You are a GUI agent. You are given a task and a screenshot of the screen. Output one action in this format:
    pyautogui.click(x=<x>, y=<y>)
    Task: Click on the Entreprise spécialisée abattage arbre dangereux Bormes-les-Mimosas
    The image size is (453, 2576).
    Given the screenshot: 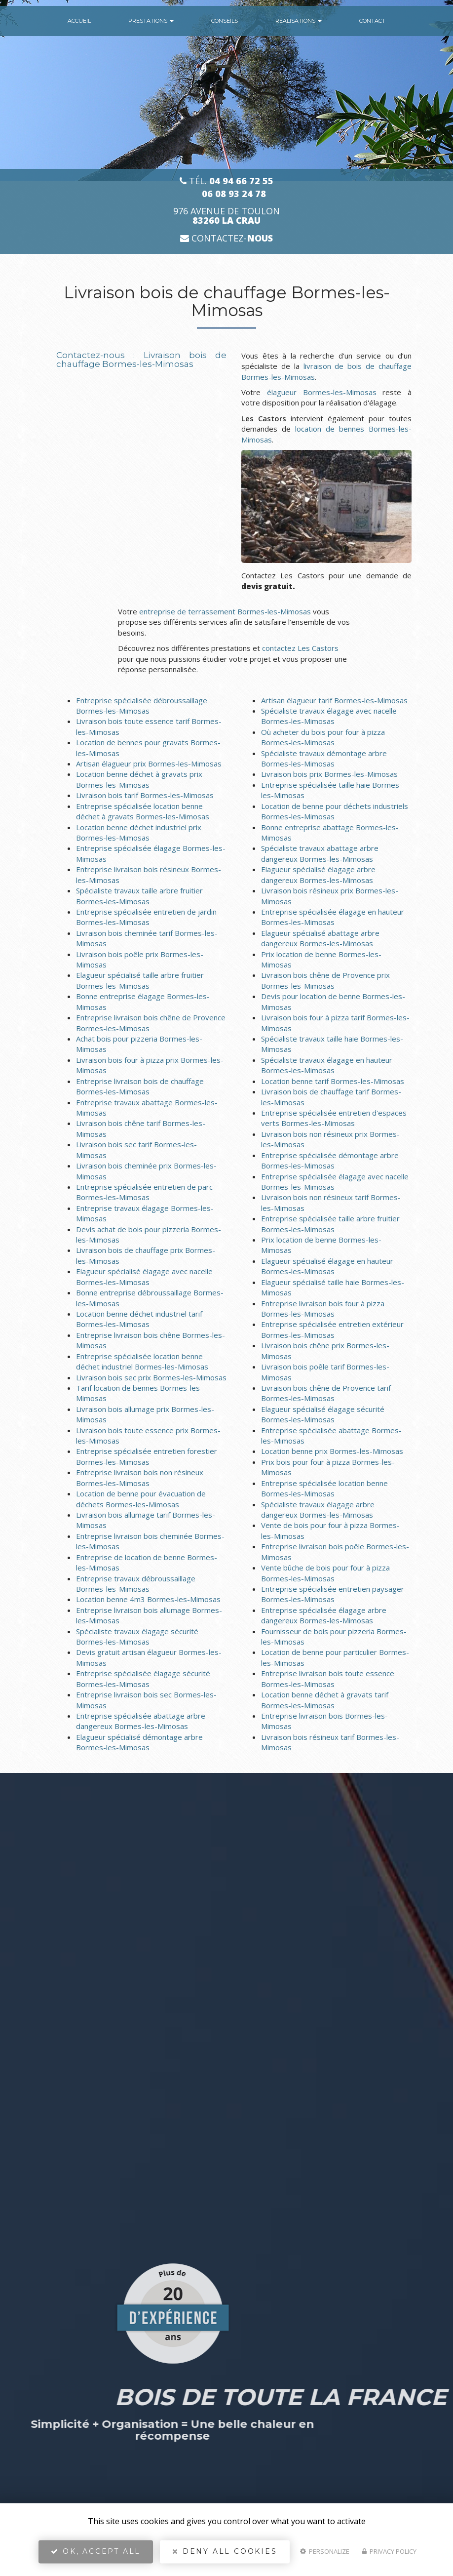 What is the action you would take?
    pyautogui.click(x=140, y=1721)
    